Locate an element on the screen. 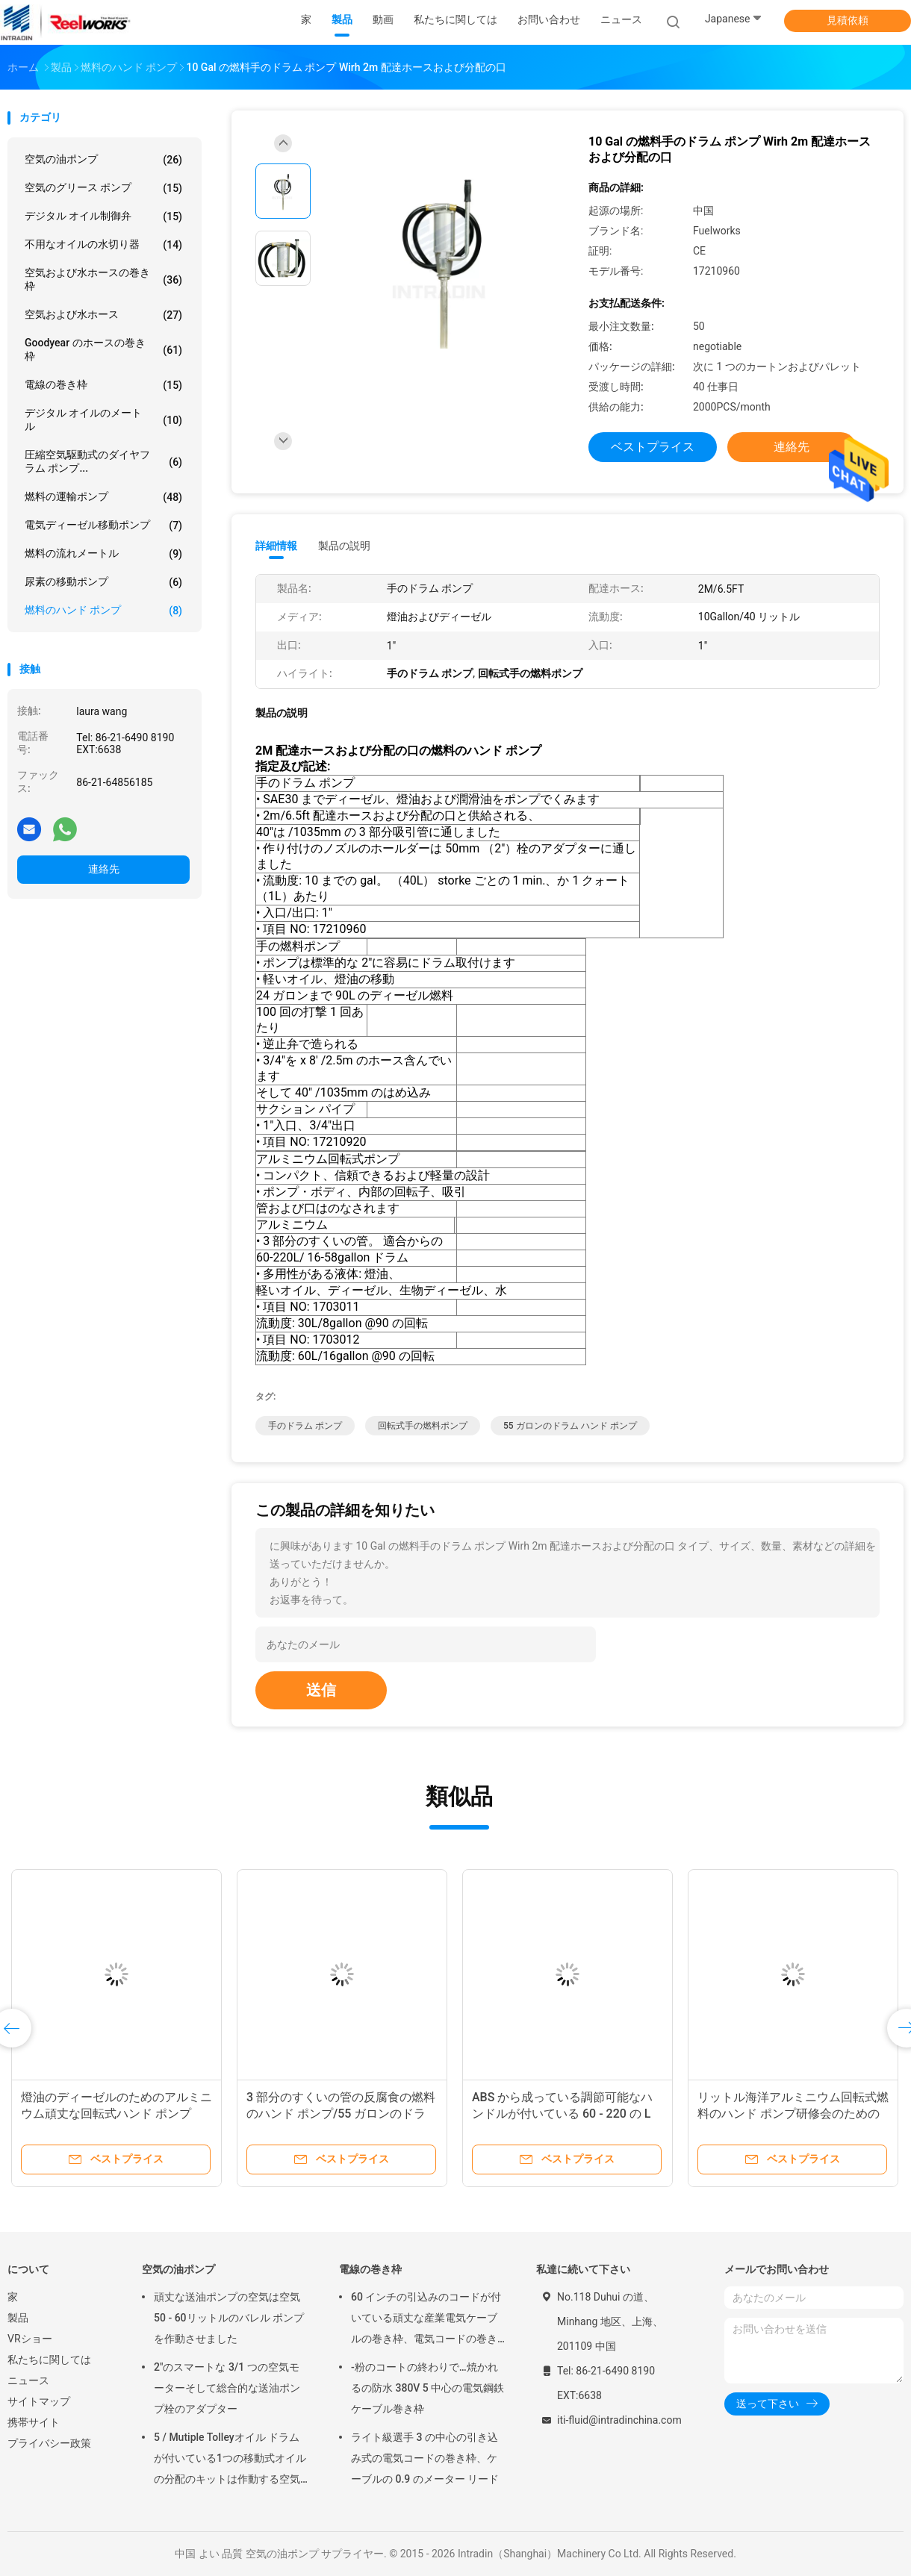  空気および水ホース is located at coordinates (103, 315).